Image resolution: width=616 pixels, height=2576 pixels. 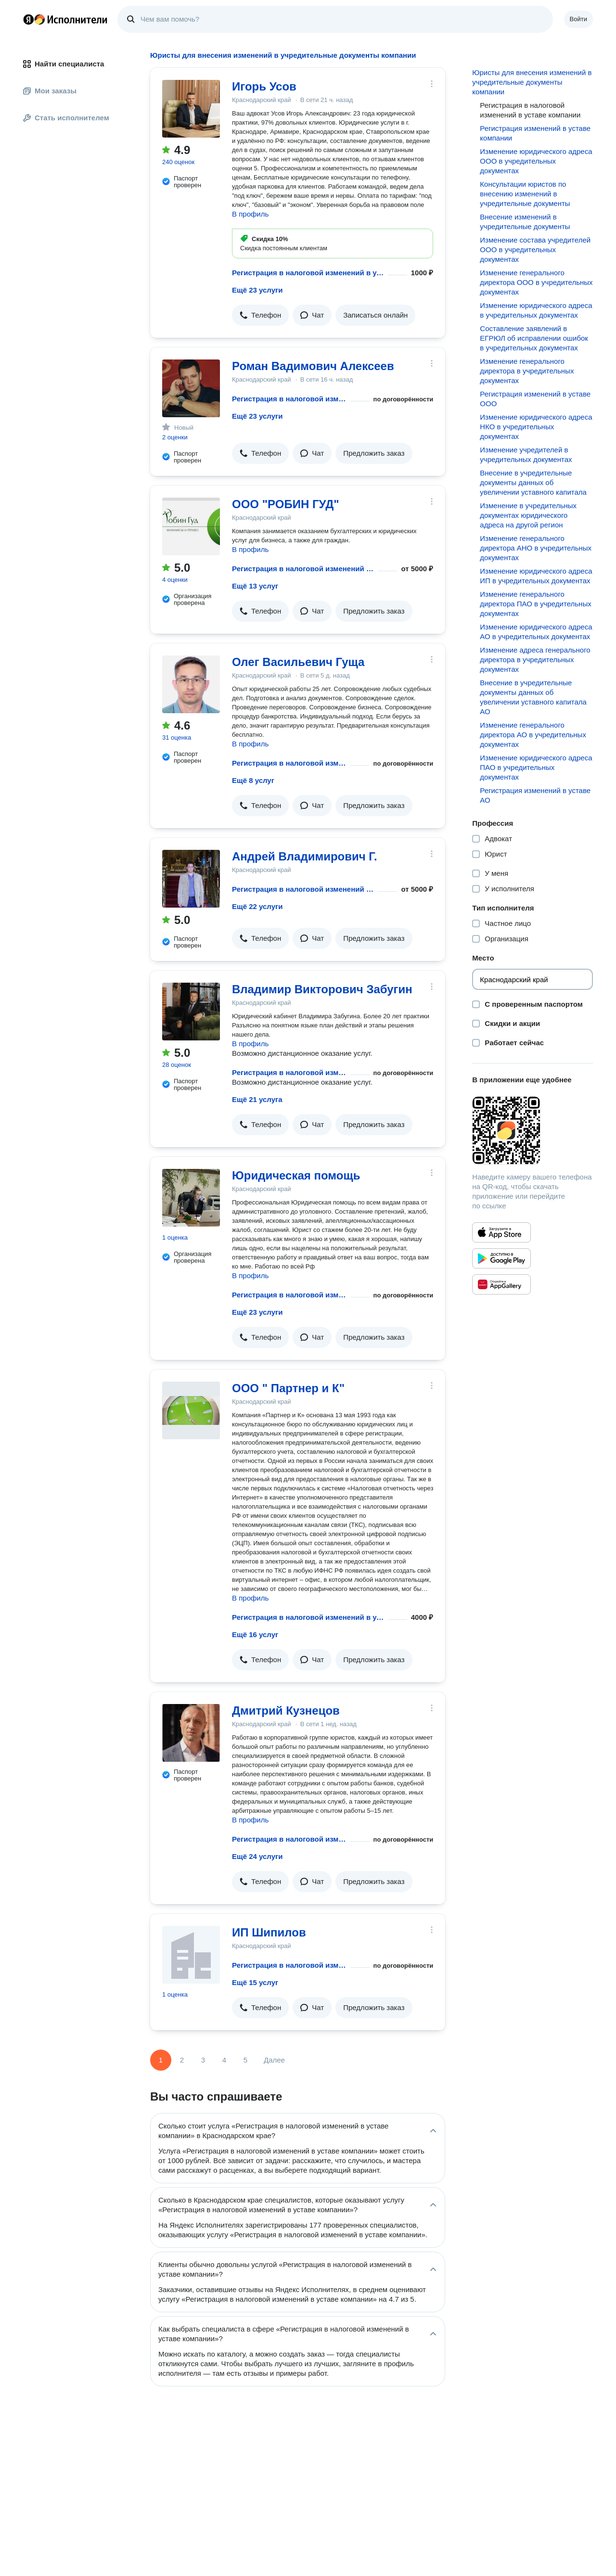 I want to click on [ИП Шипилов], so click(x=191, y=1955).